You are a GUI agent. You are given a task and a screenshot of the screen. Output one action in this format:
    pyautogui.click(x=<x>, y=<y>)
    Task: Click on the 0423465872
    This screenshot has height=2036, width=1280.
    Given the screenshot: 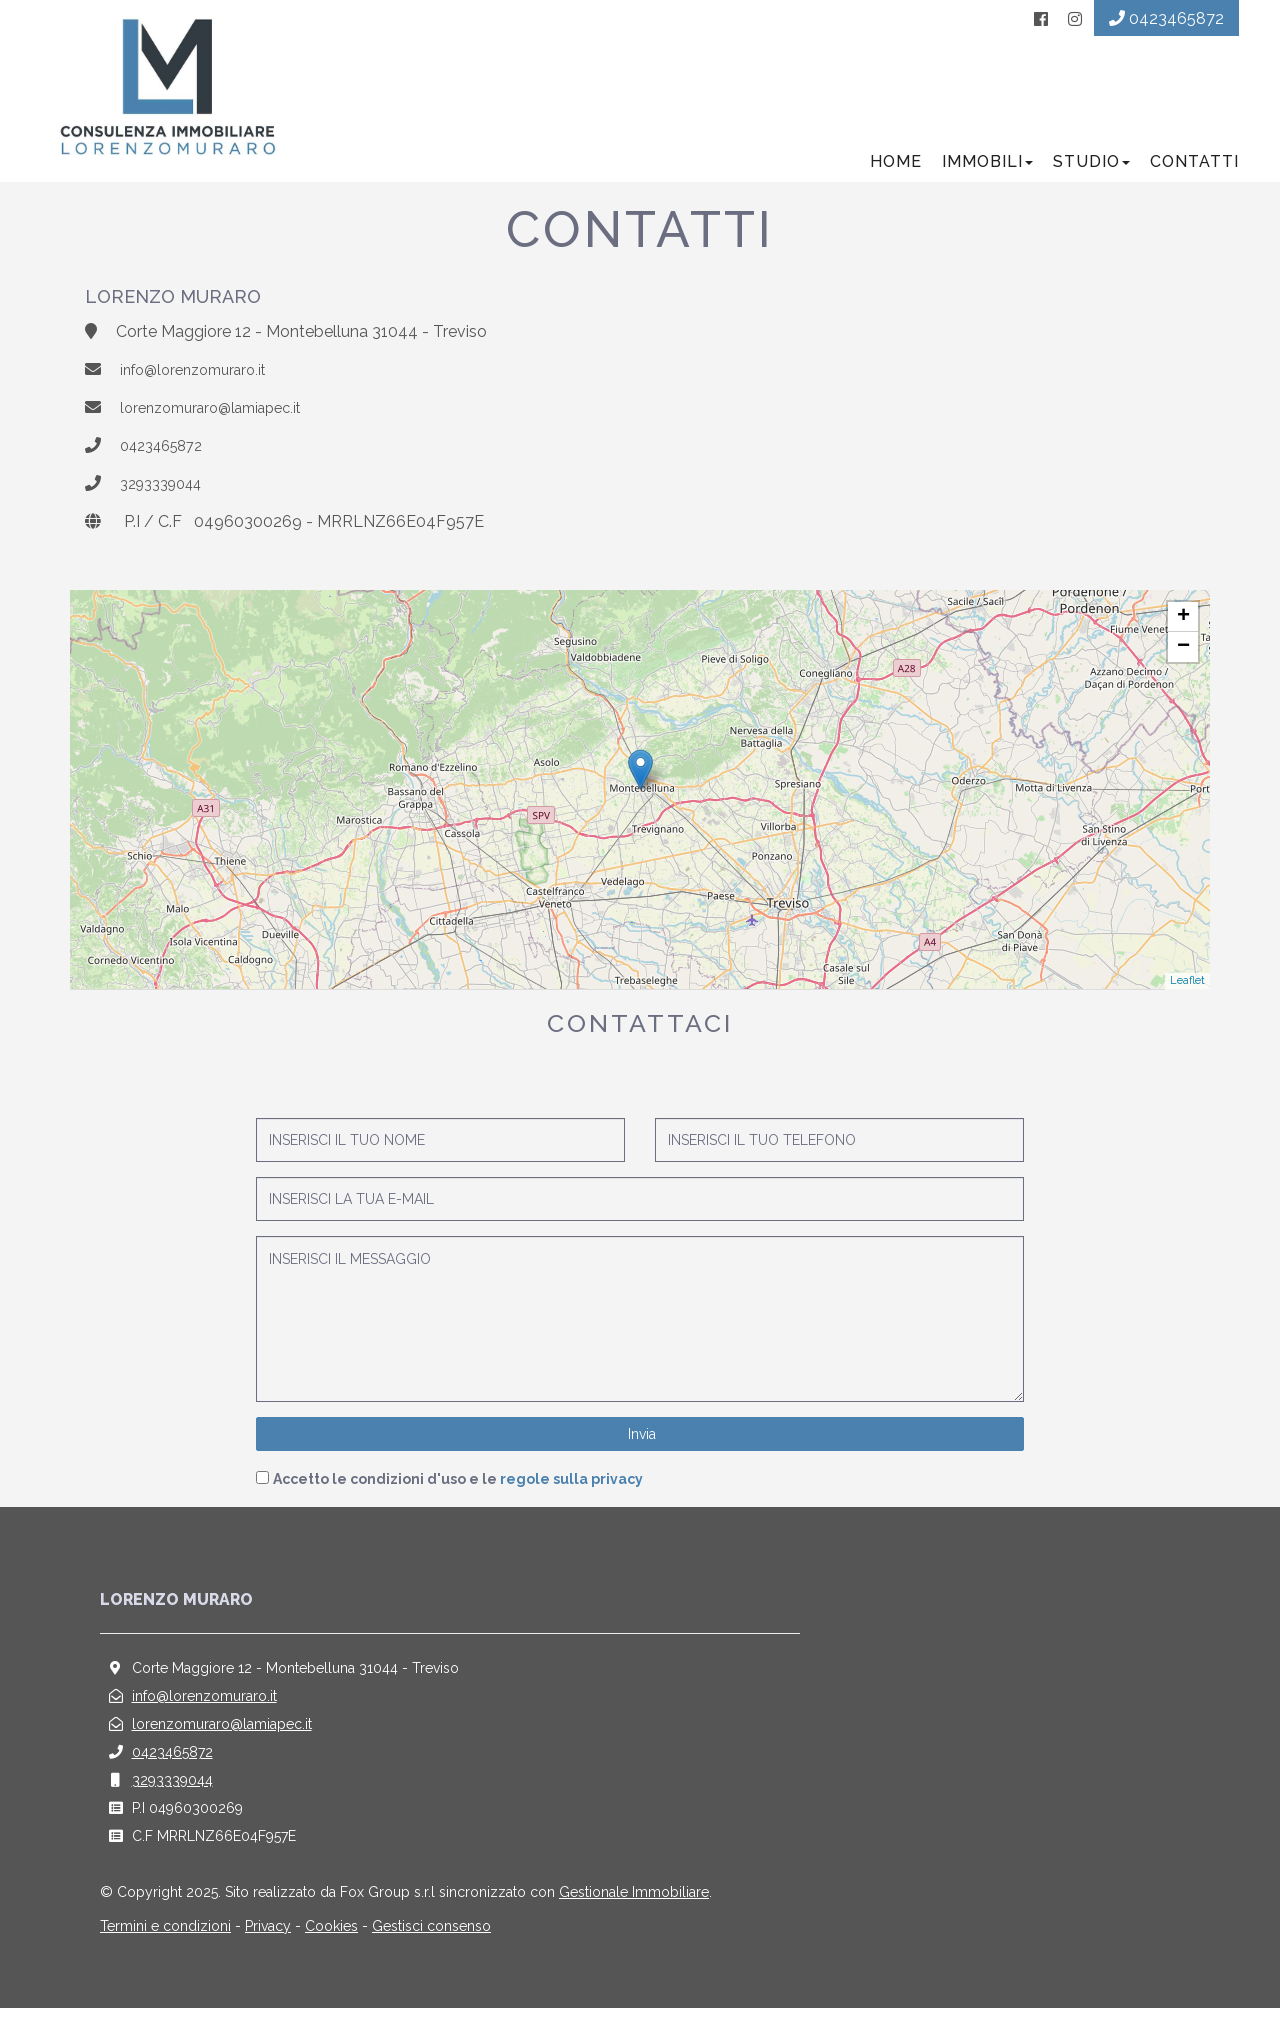 What is the action you would take?
    pyautogui.click(x=167, y=473)
    